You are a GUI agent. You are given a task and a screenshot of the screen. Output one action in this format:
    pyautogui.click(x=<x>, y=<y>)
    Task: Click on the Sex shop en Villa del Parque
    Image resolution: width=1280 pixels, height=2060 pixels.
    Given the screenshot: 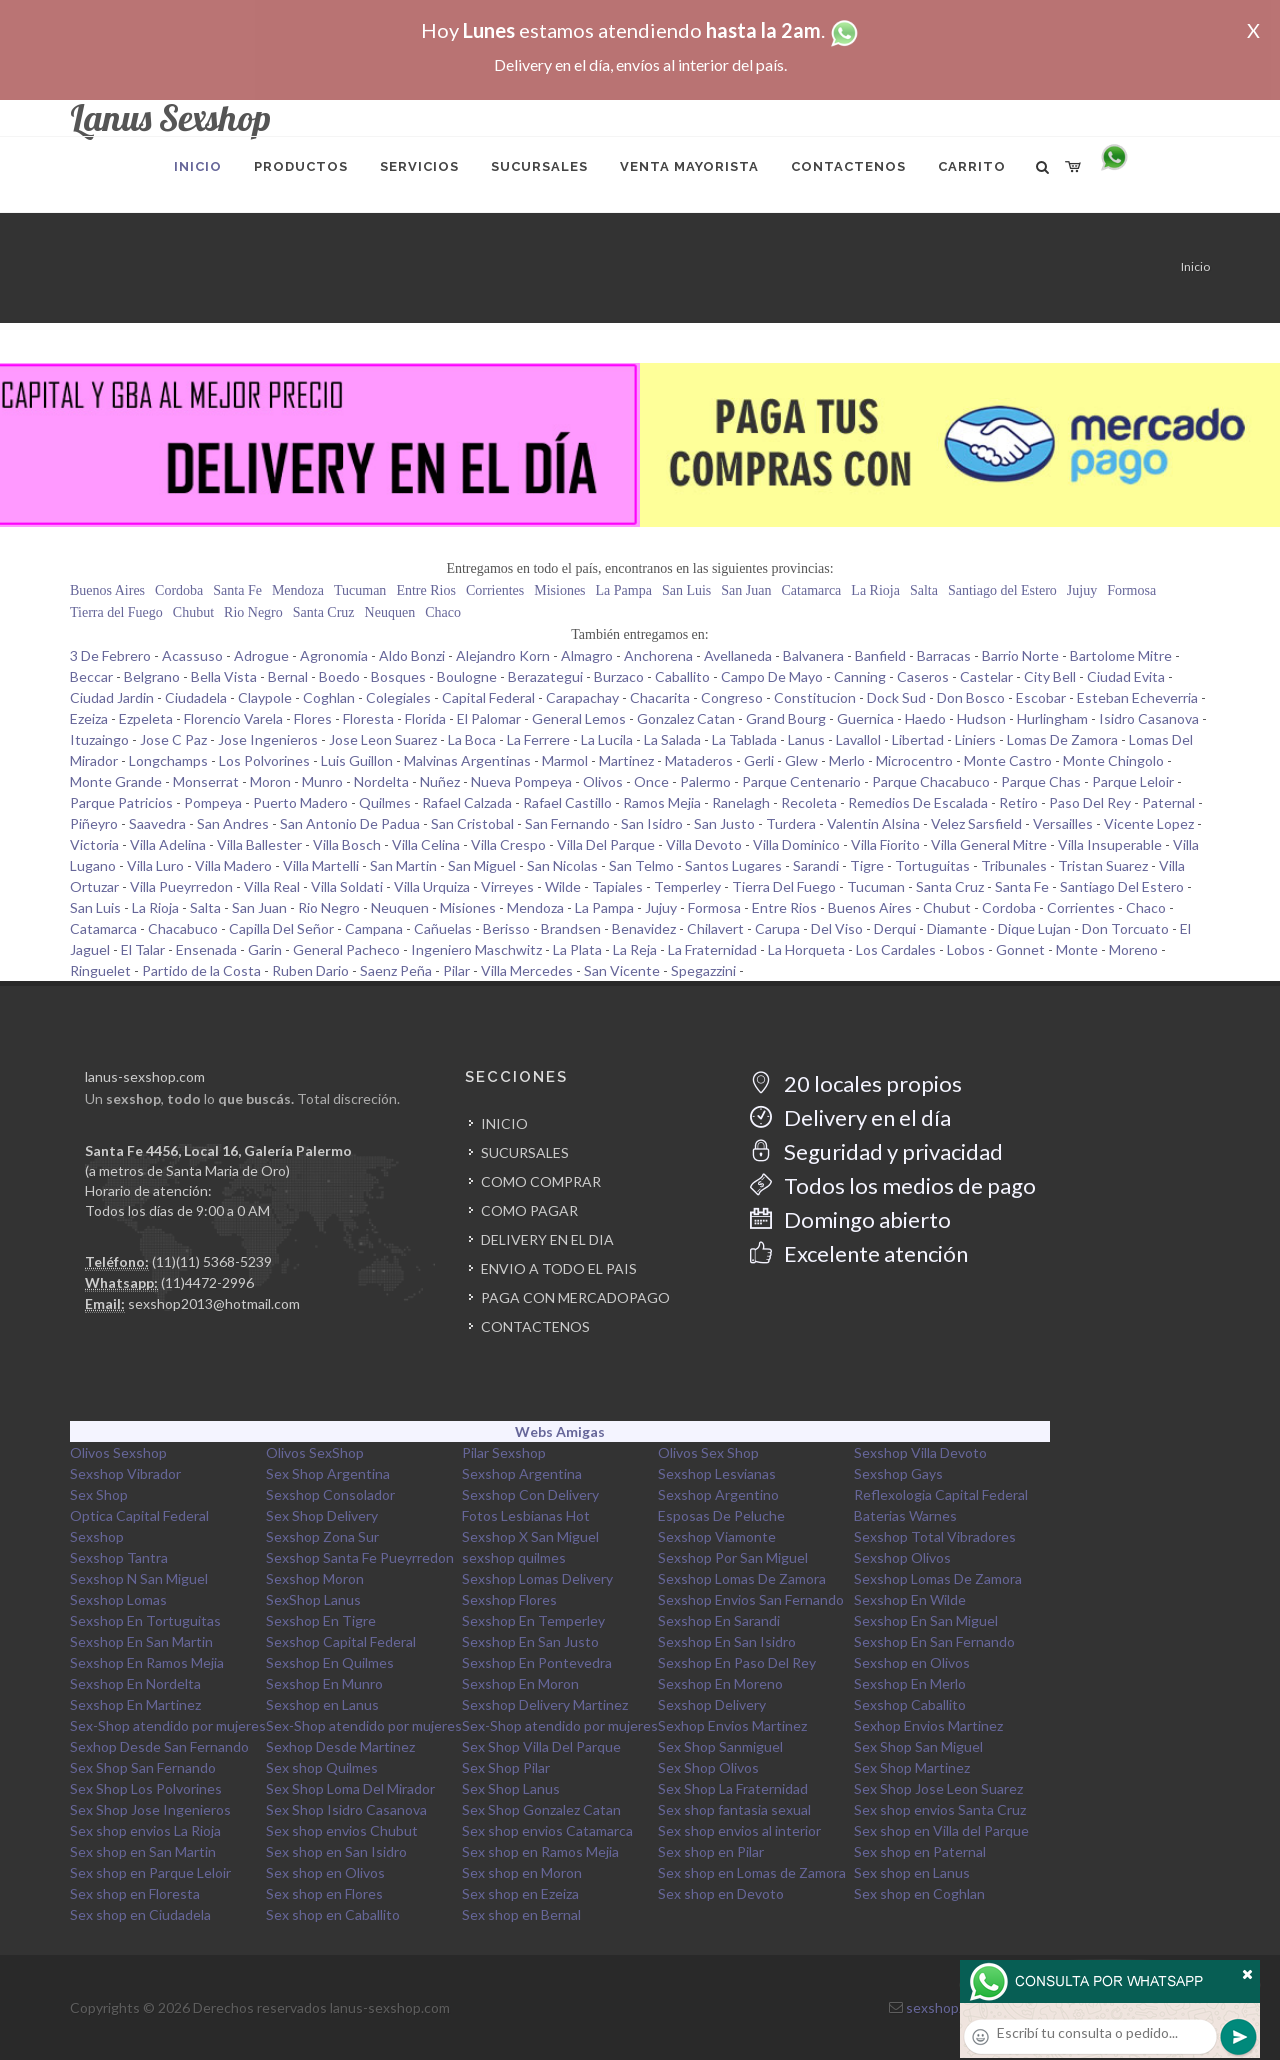 What is the action you would take?
    pyautogui.click(x=941, y=1830)
    